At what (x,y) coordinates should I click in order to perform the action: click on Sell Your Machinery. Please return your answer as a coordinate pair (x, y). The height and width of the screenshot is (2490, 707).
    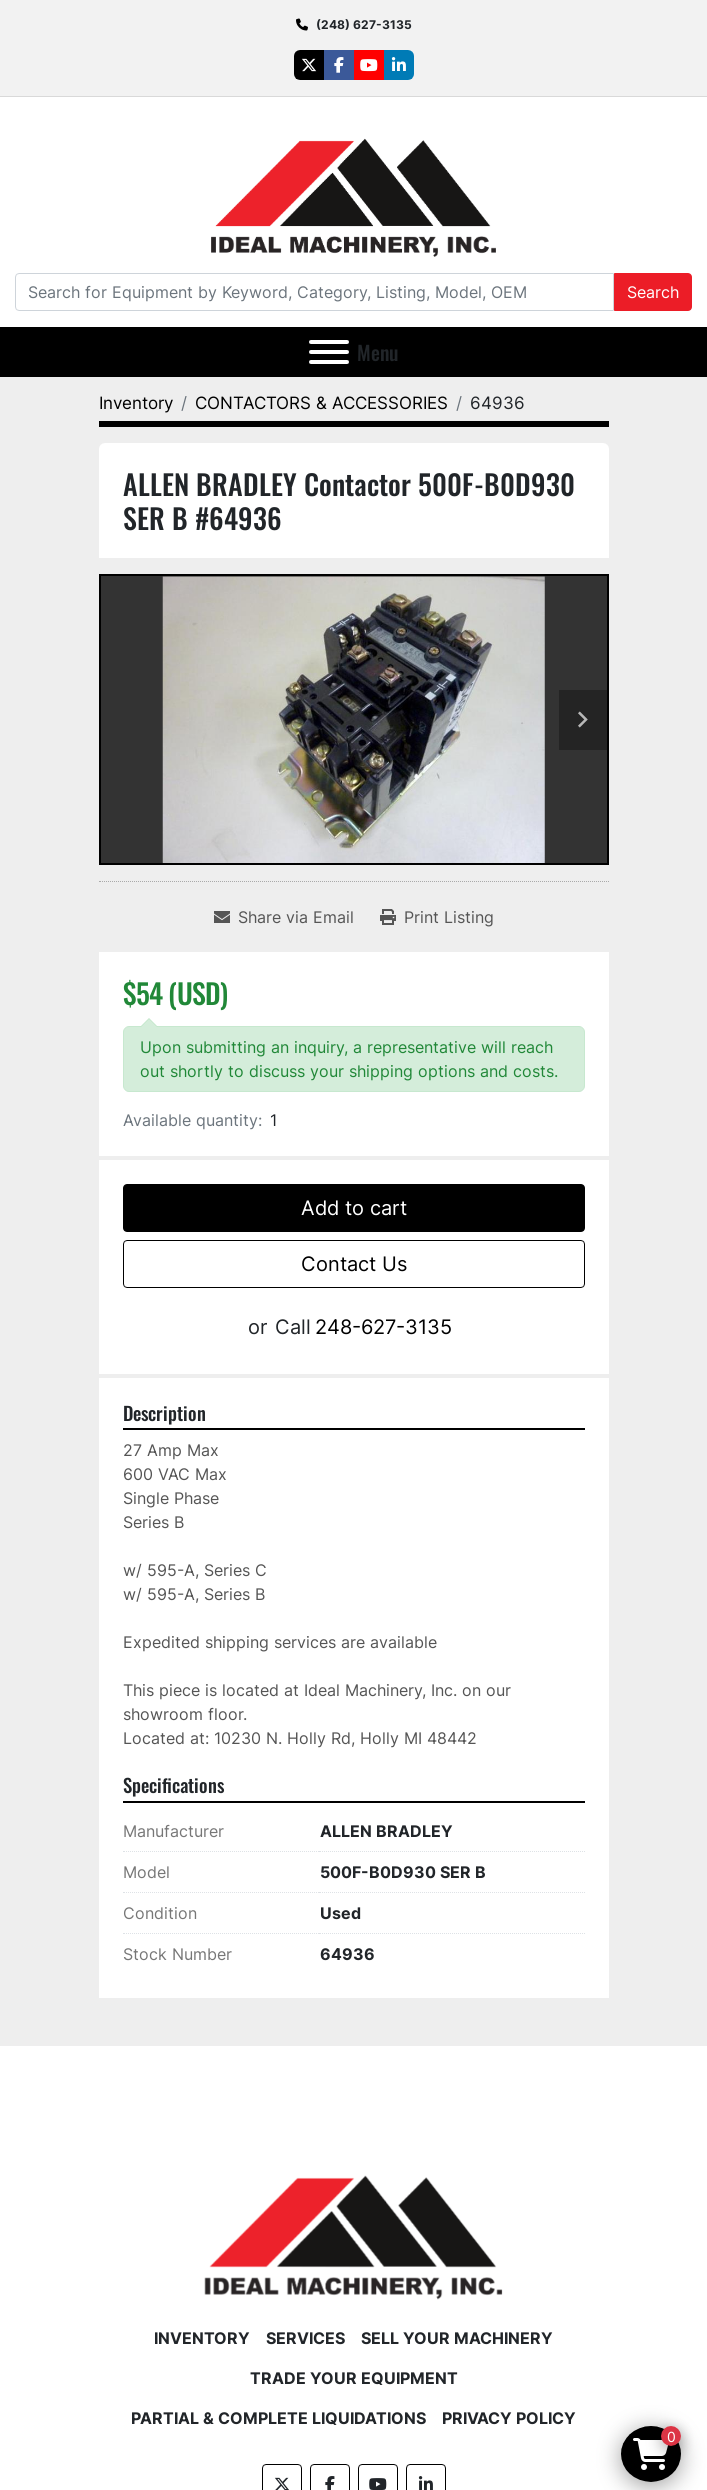
    Looking at the image, I should click on (457, 2338).